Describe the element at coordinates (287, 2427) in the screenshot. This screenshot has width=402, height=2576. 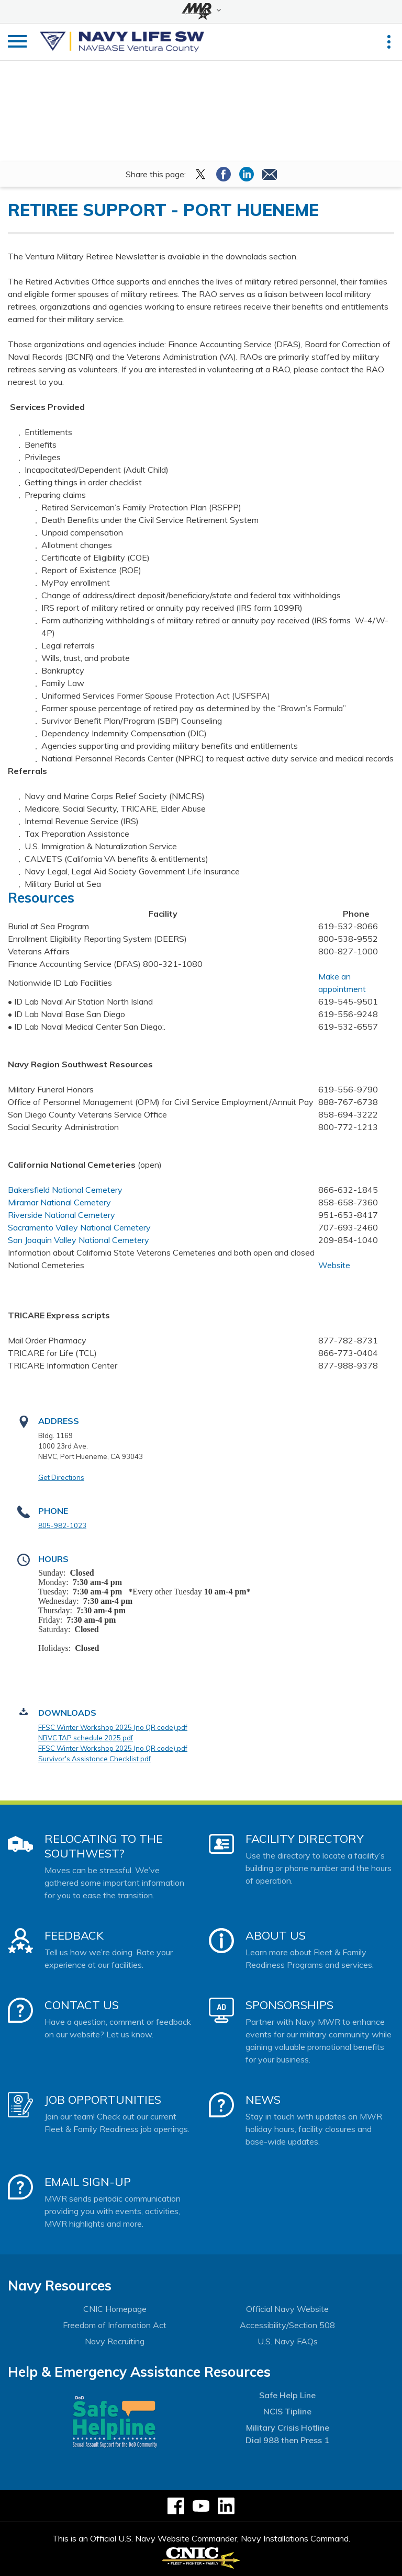
I see `Military Crisis Hotline` at that location.